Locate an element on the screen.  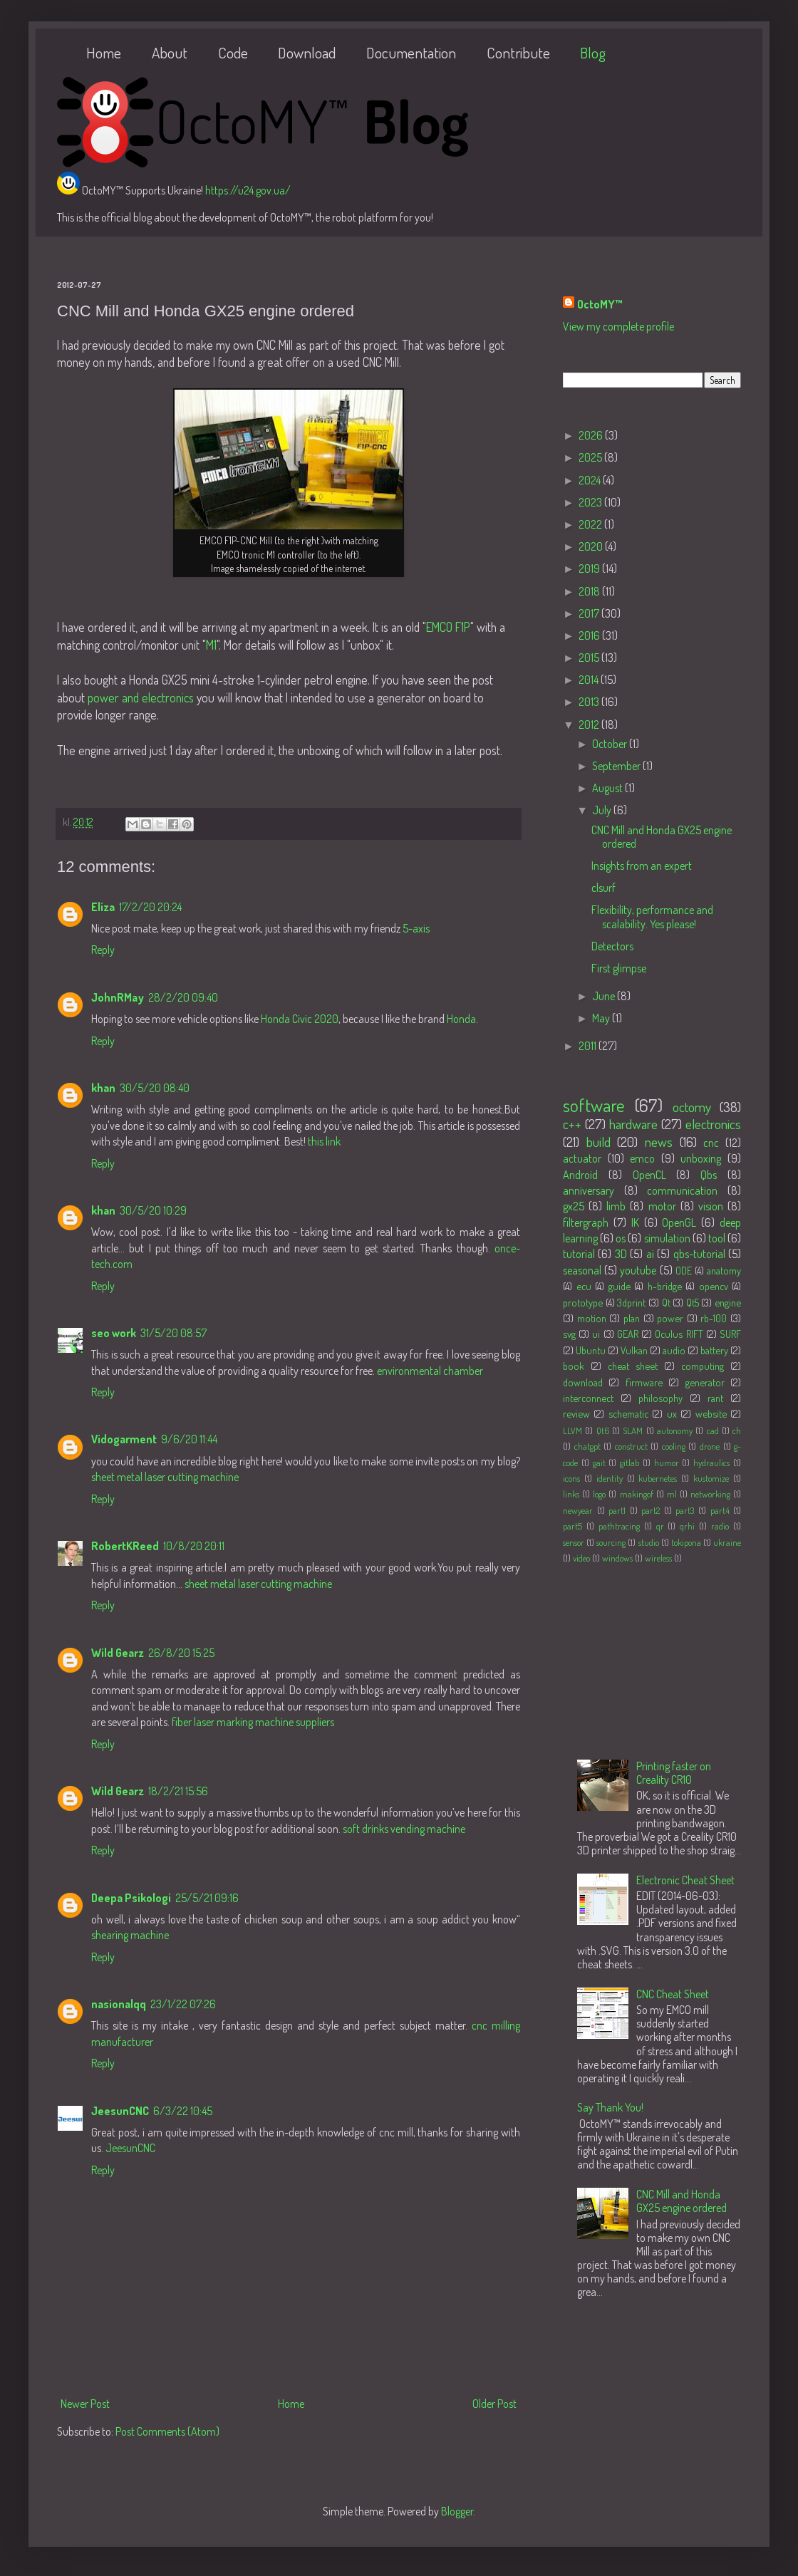
cnc is located at coordinates (711, 1143).